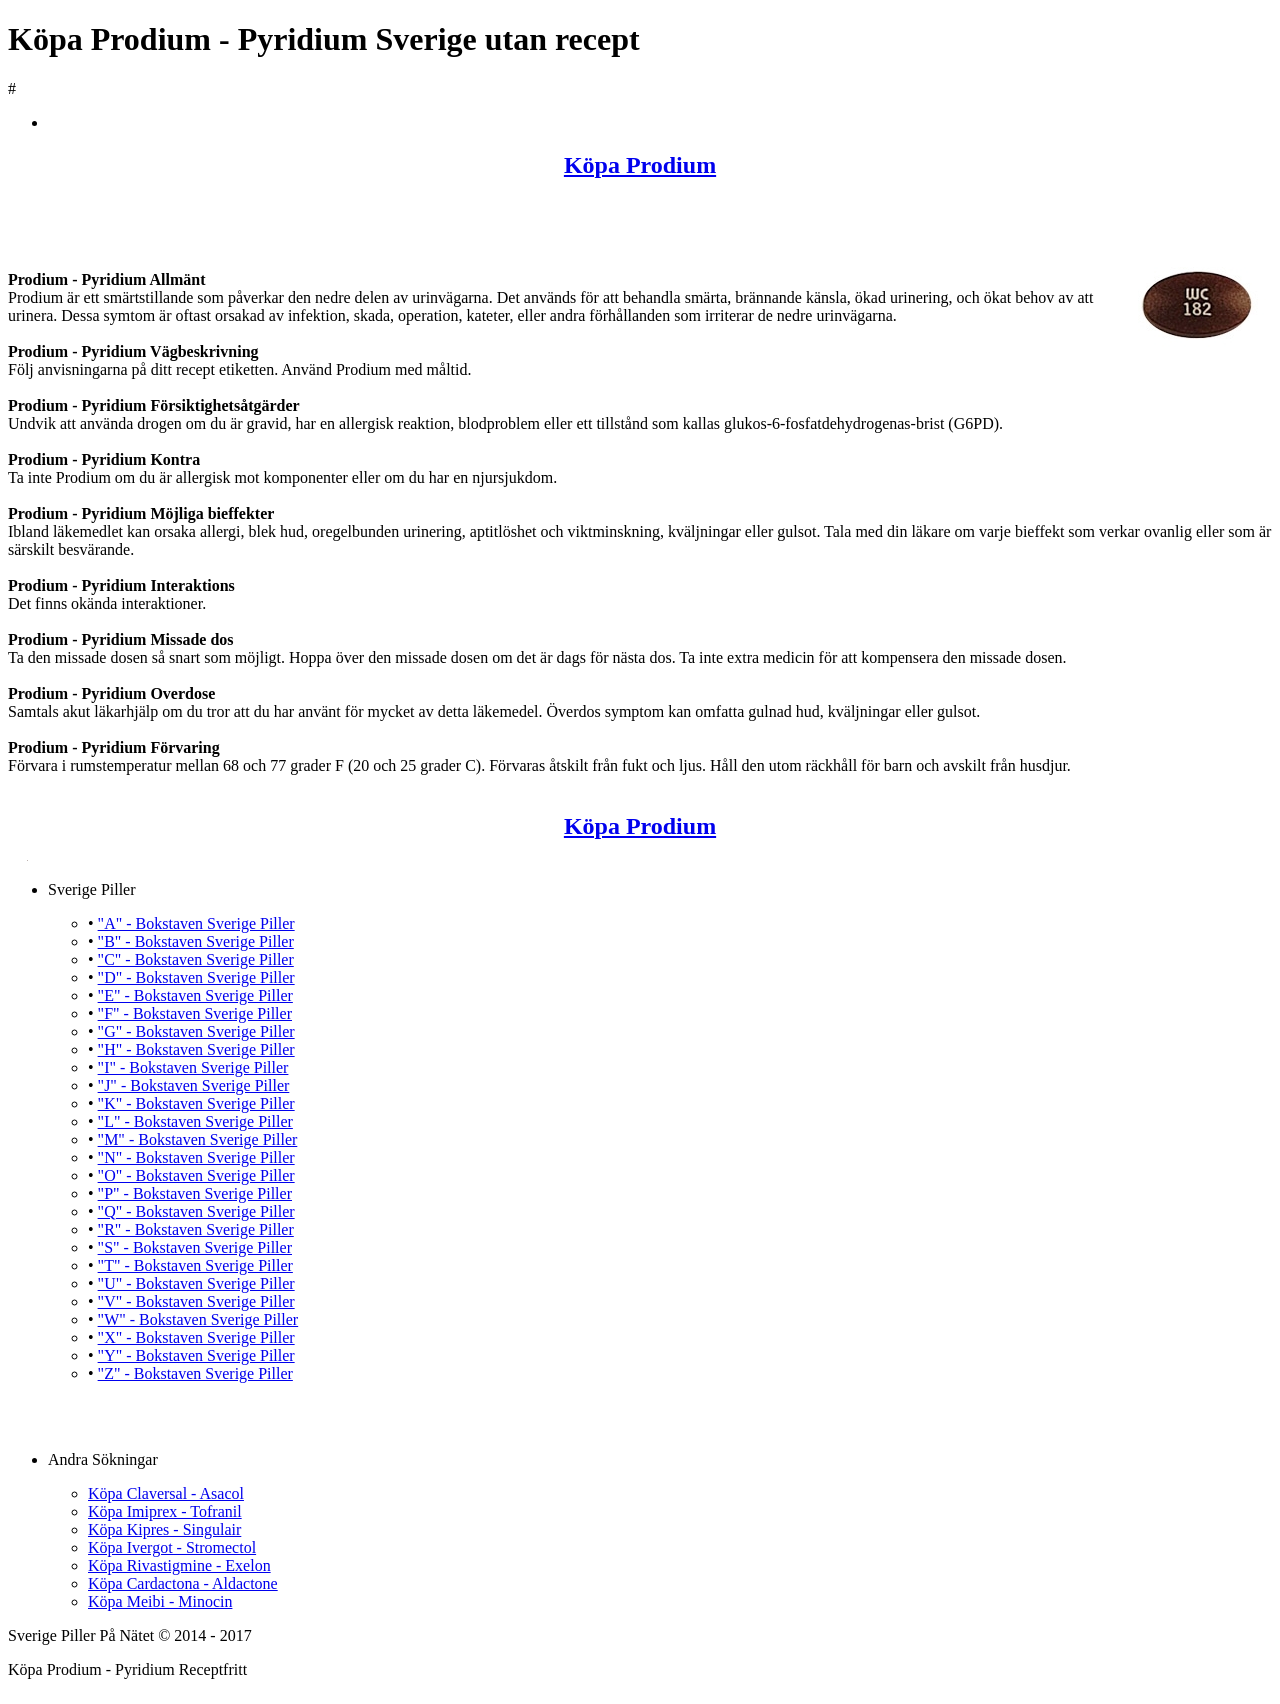 The image size is (1280, 1704). What do you see at coordinates (194, 1085) in the screenshot?
I see `"J" - Bokstaven Sverige Piller` at bounding box center [194, 1085].